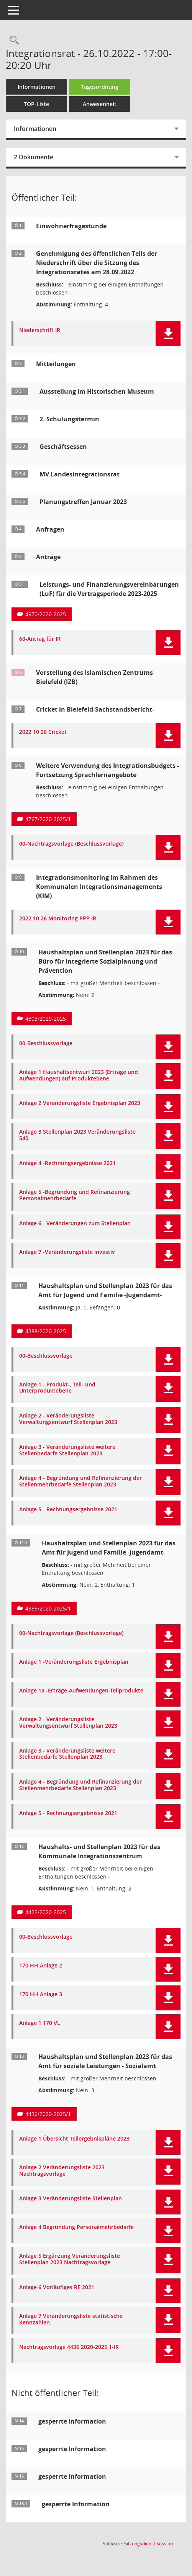 The image size is (192, 2576). I want to click on Informationen, so click(37, 86).